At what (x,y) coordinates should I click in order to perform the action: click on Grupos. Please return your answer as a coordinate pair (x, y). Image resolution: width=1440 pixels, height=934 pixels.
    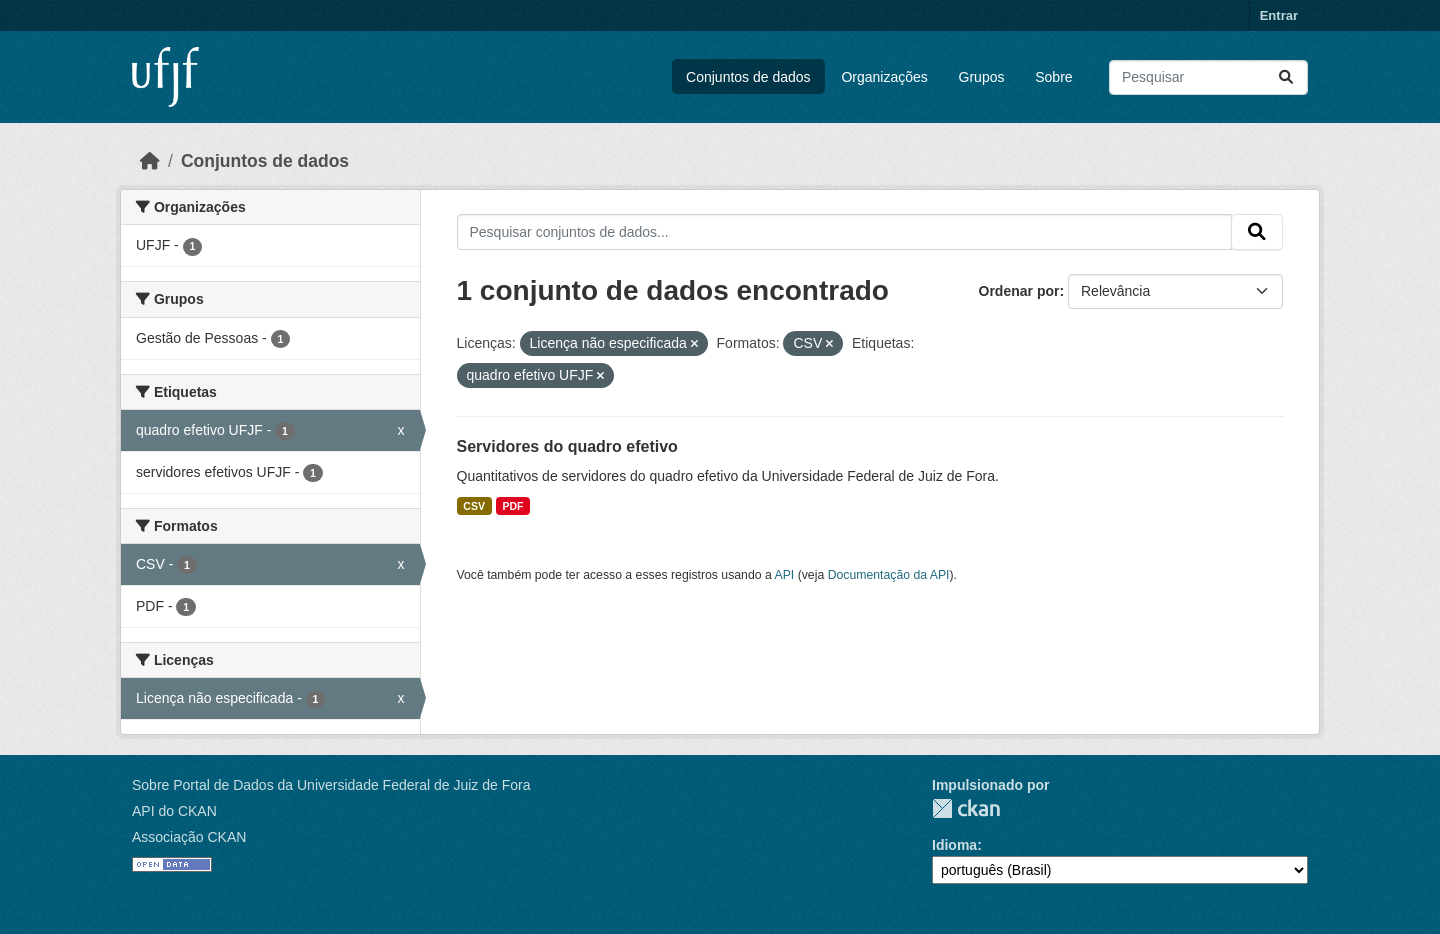
    Looking at the image, I should click on (982, 77).